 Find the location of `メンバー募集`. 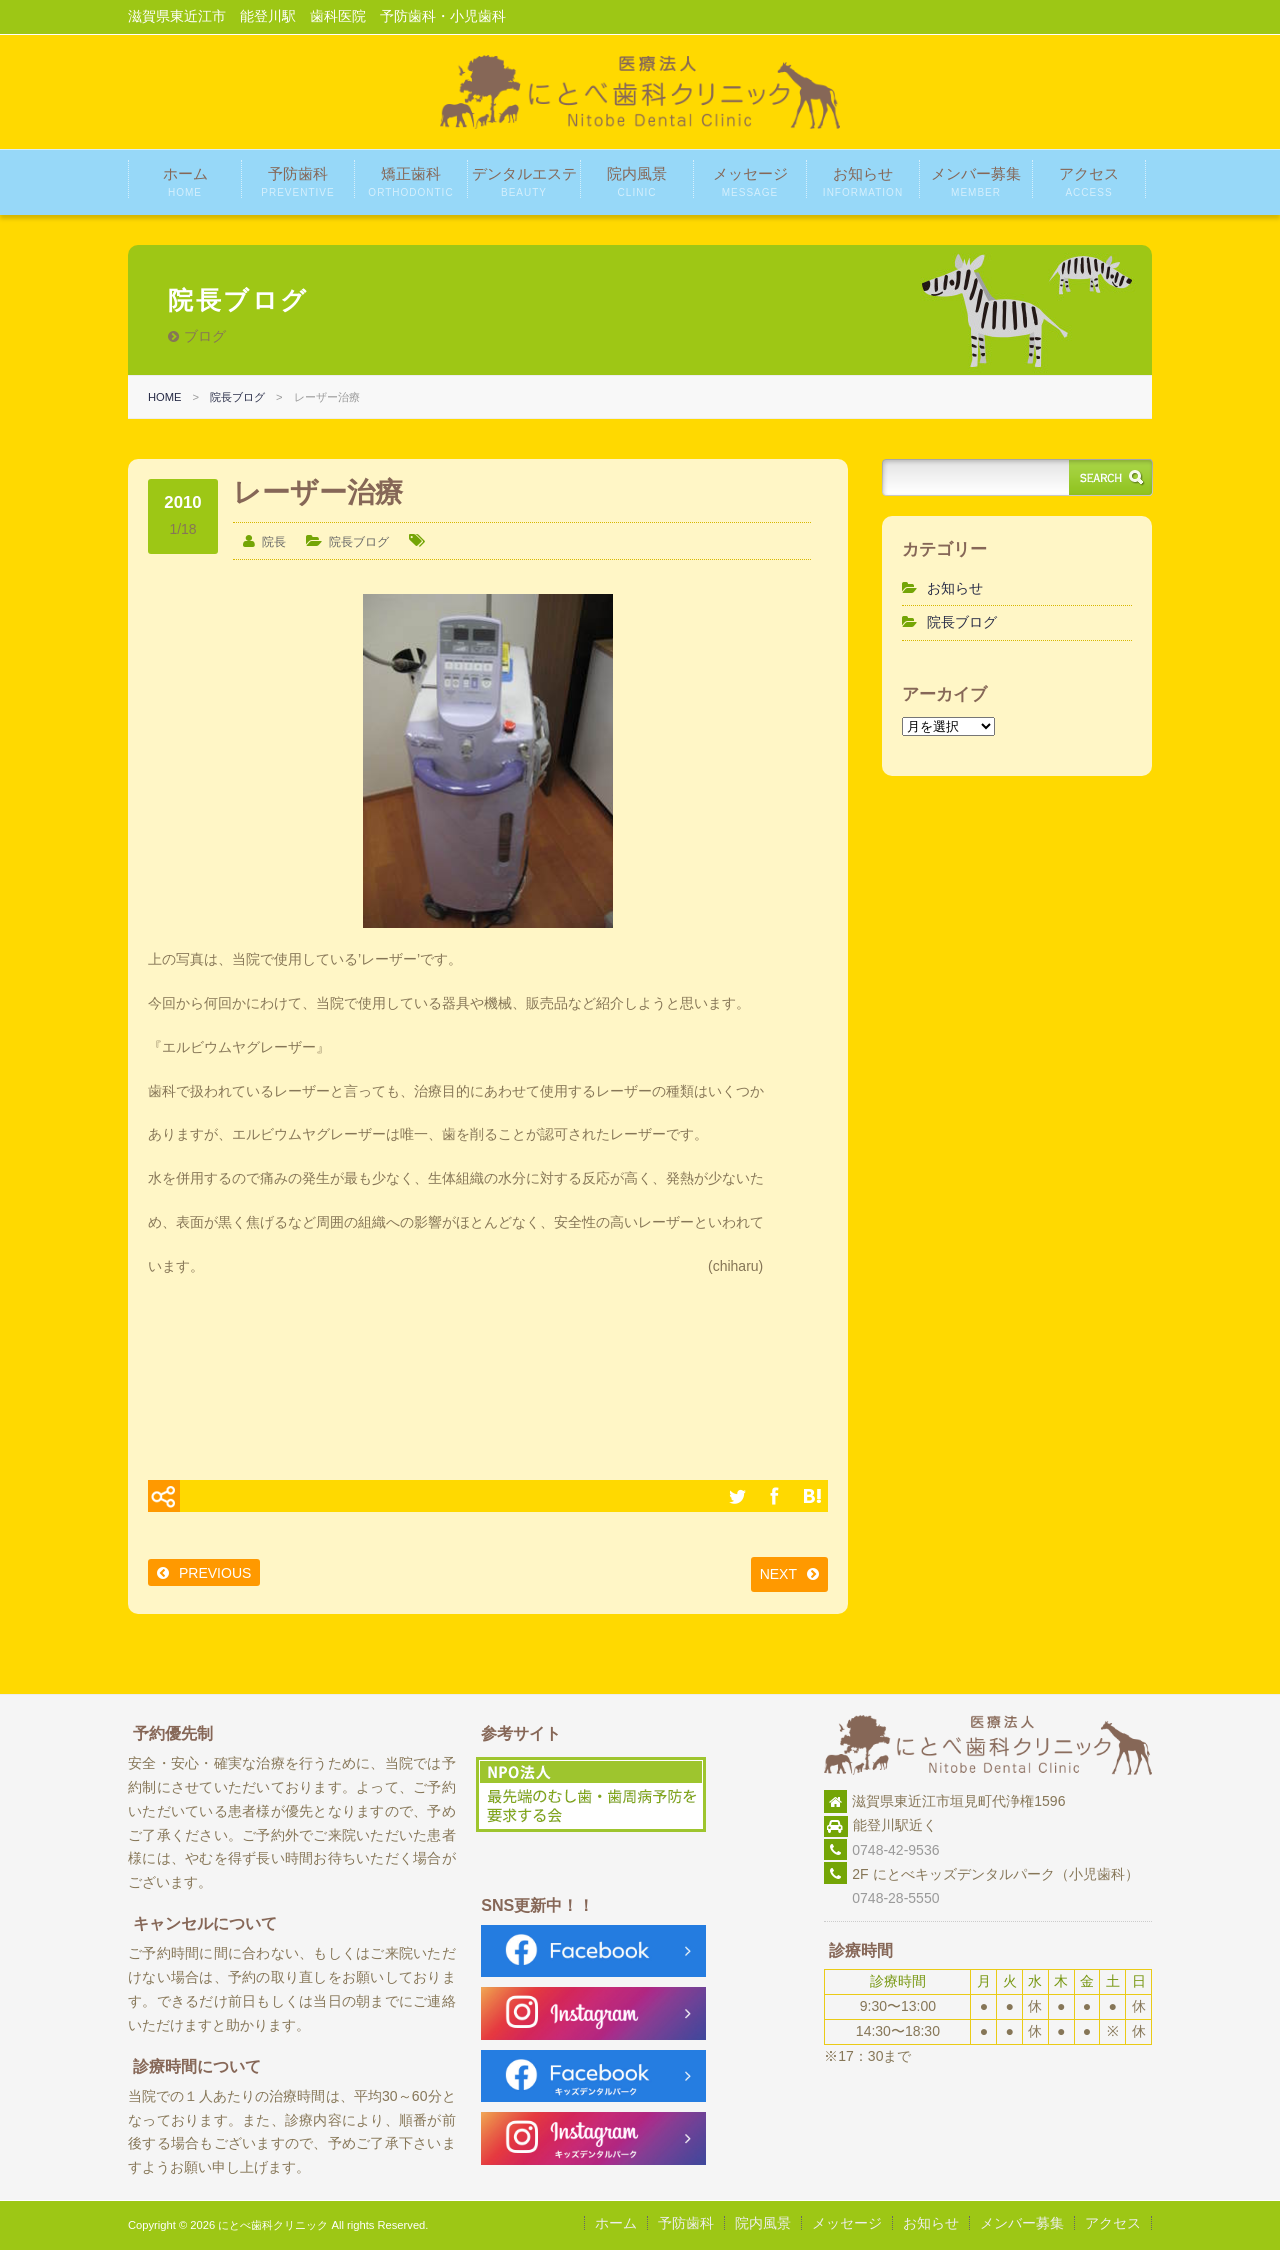

メンバー募集 is located at coordinates (976, 181).